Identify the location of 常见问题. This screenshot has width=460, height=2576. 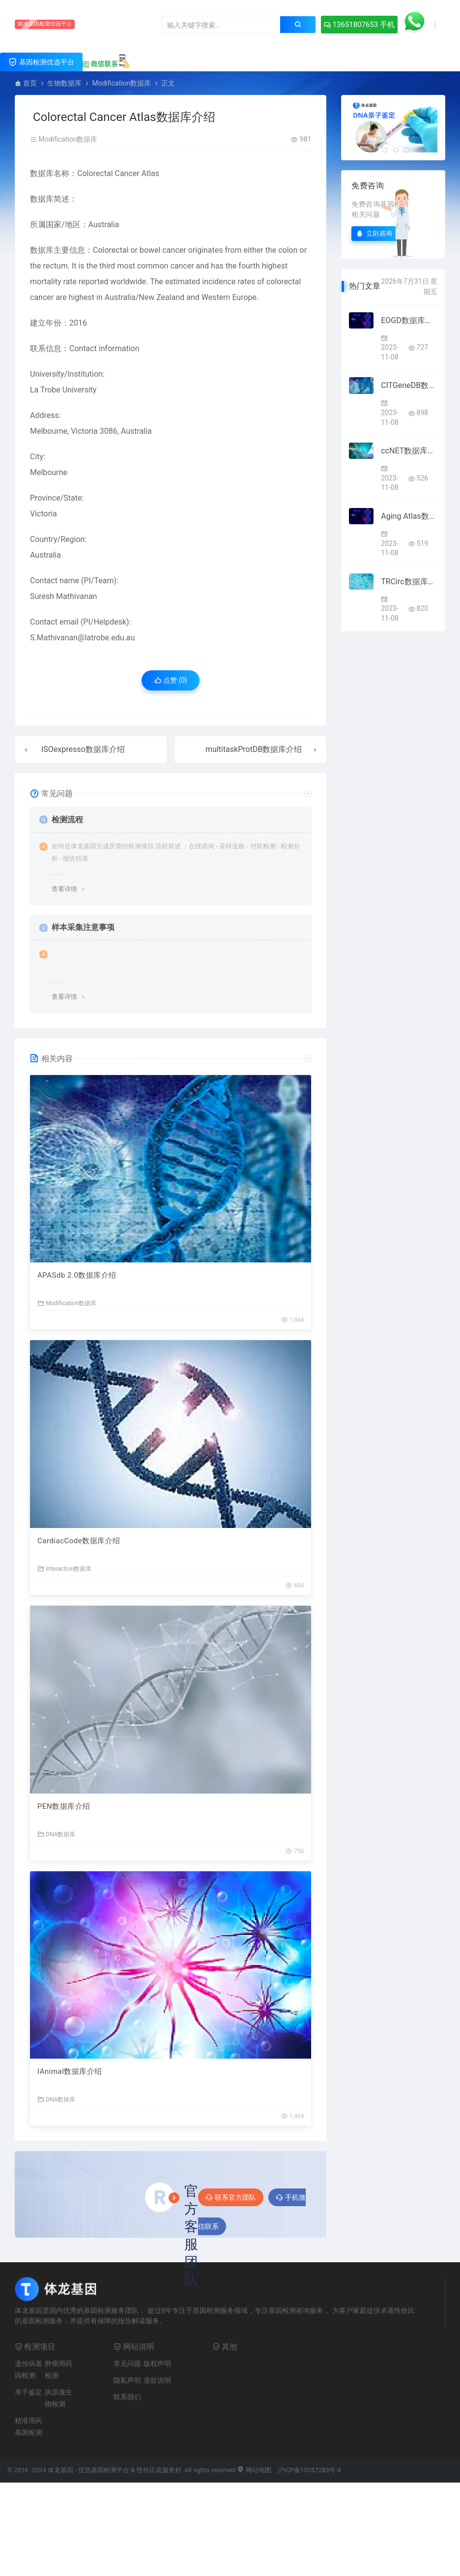
(127, 2363).